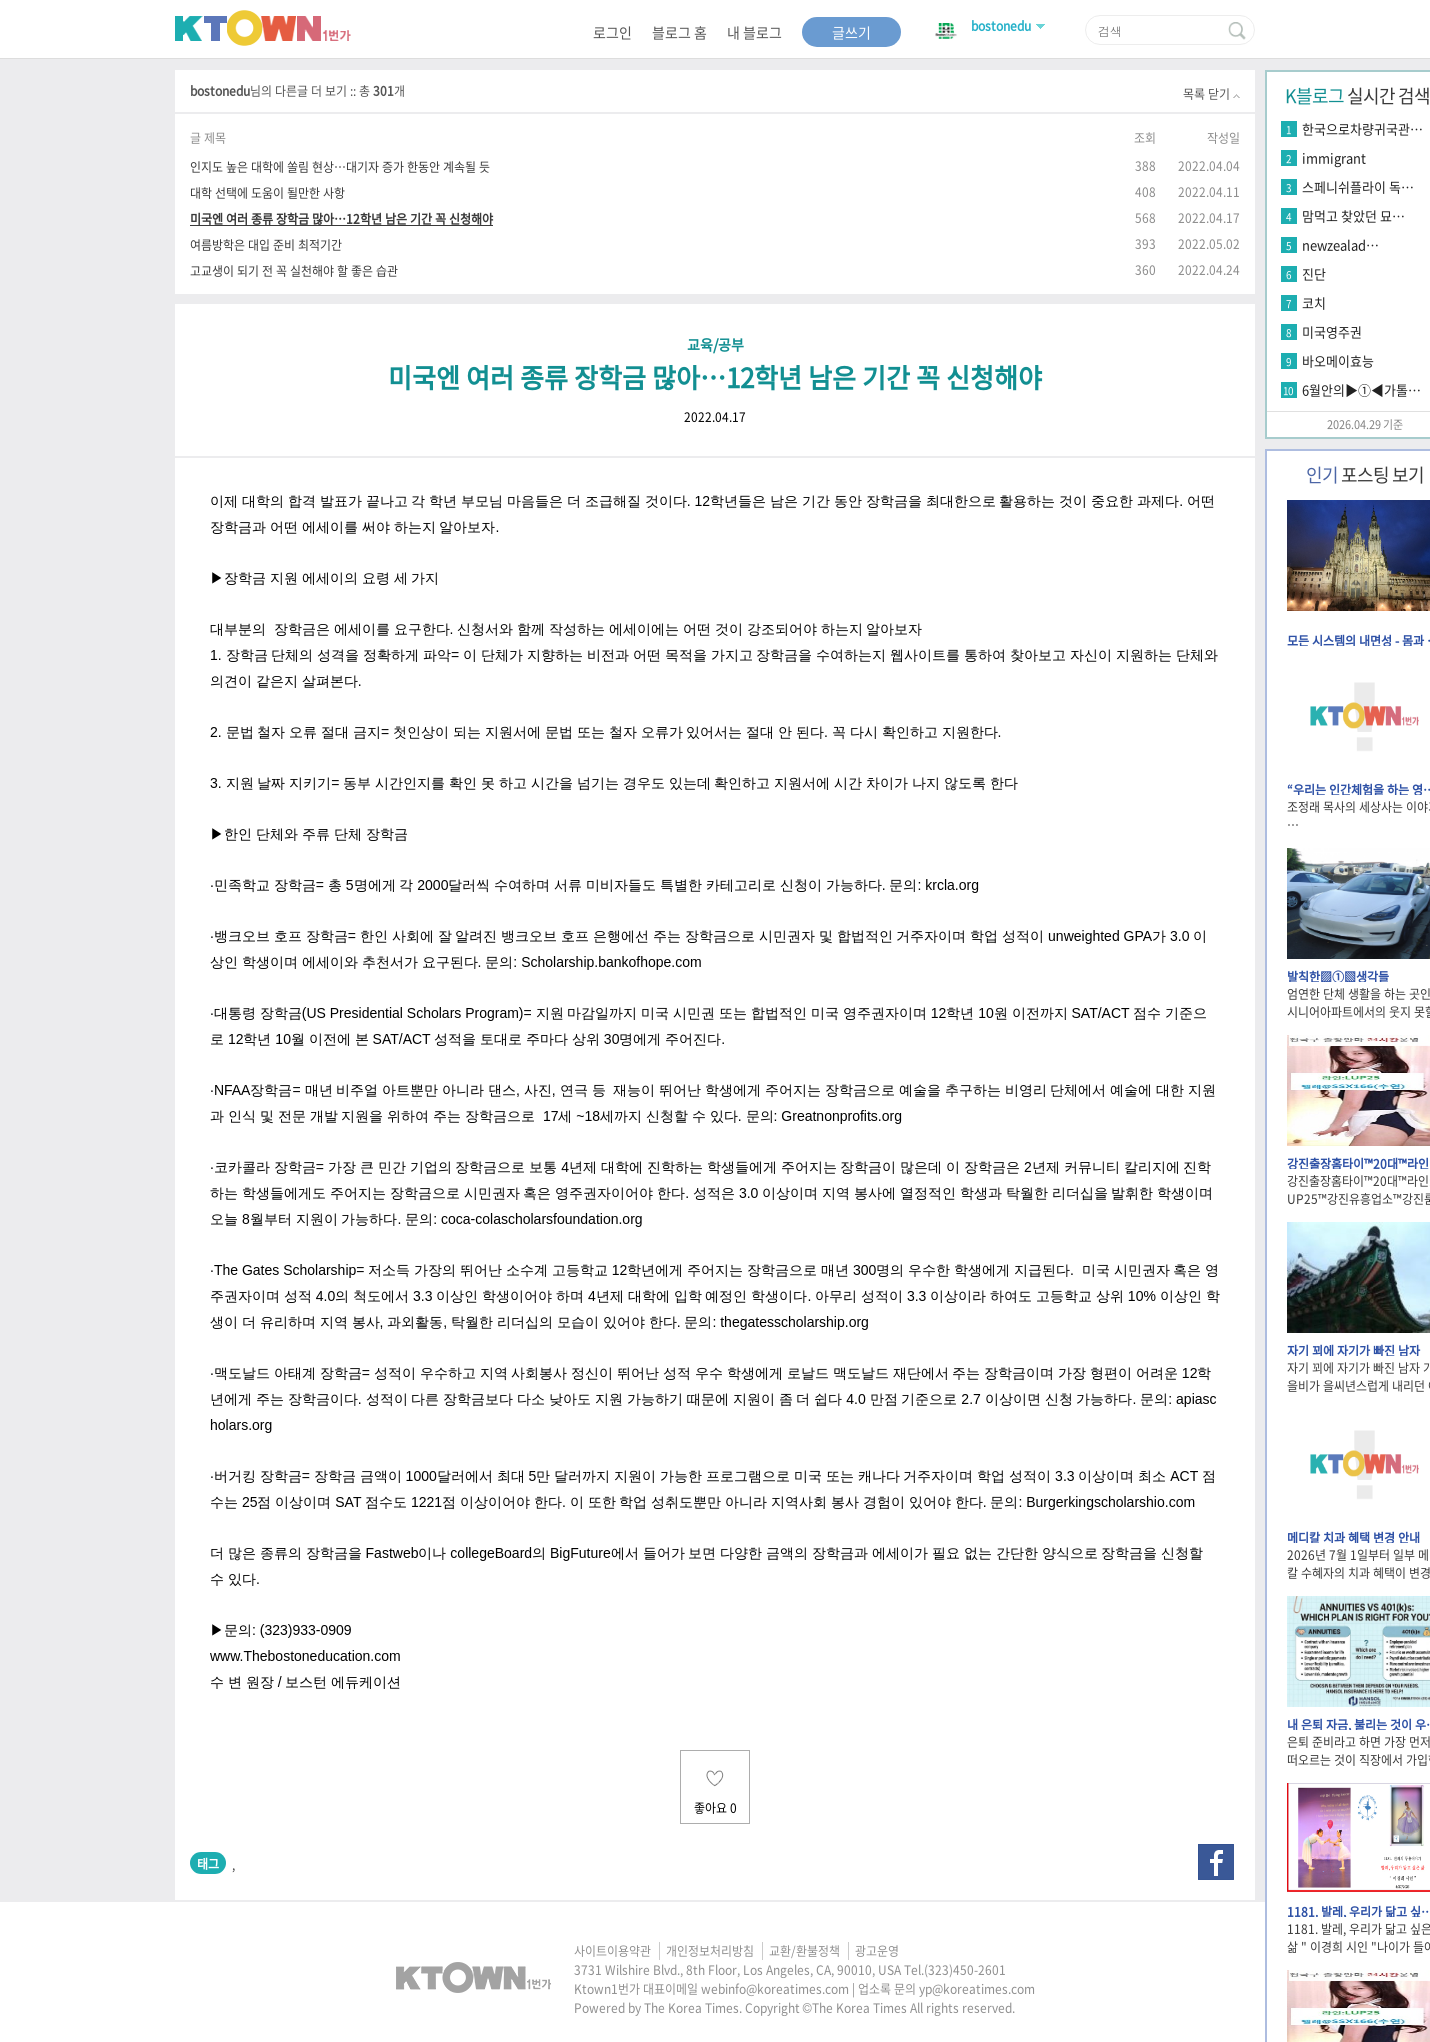  I want to click on Burgerkingscholarshio.com, so click(1110, 1502).